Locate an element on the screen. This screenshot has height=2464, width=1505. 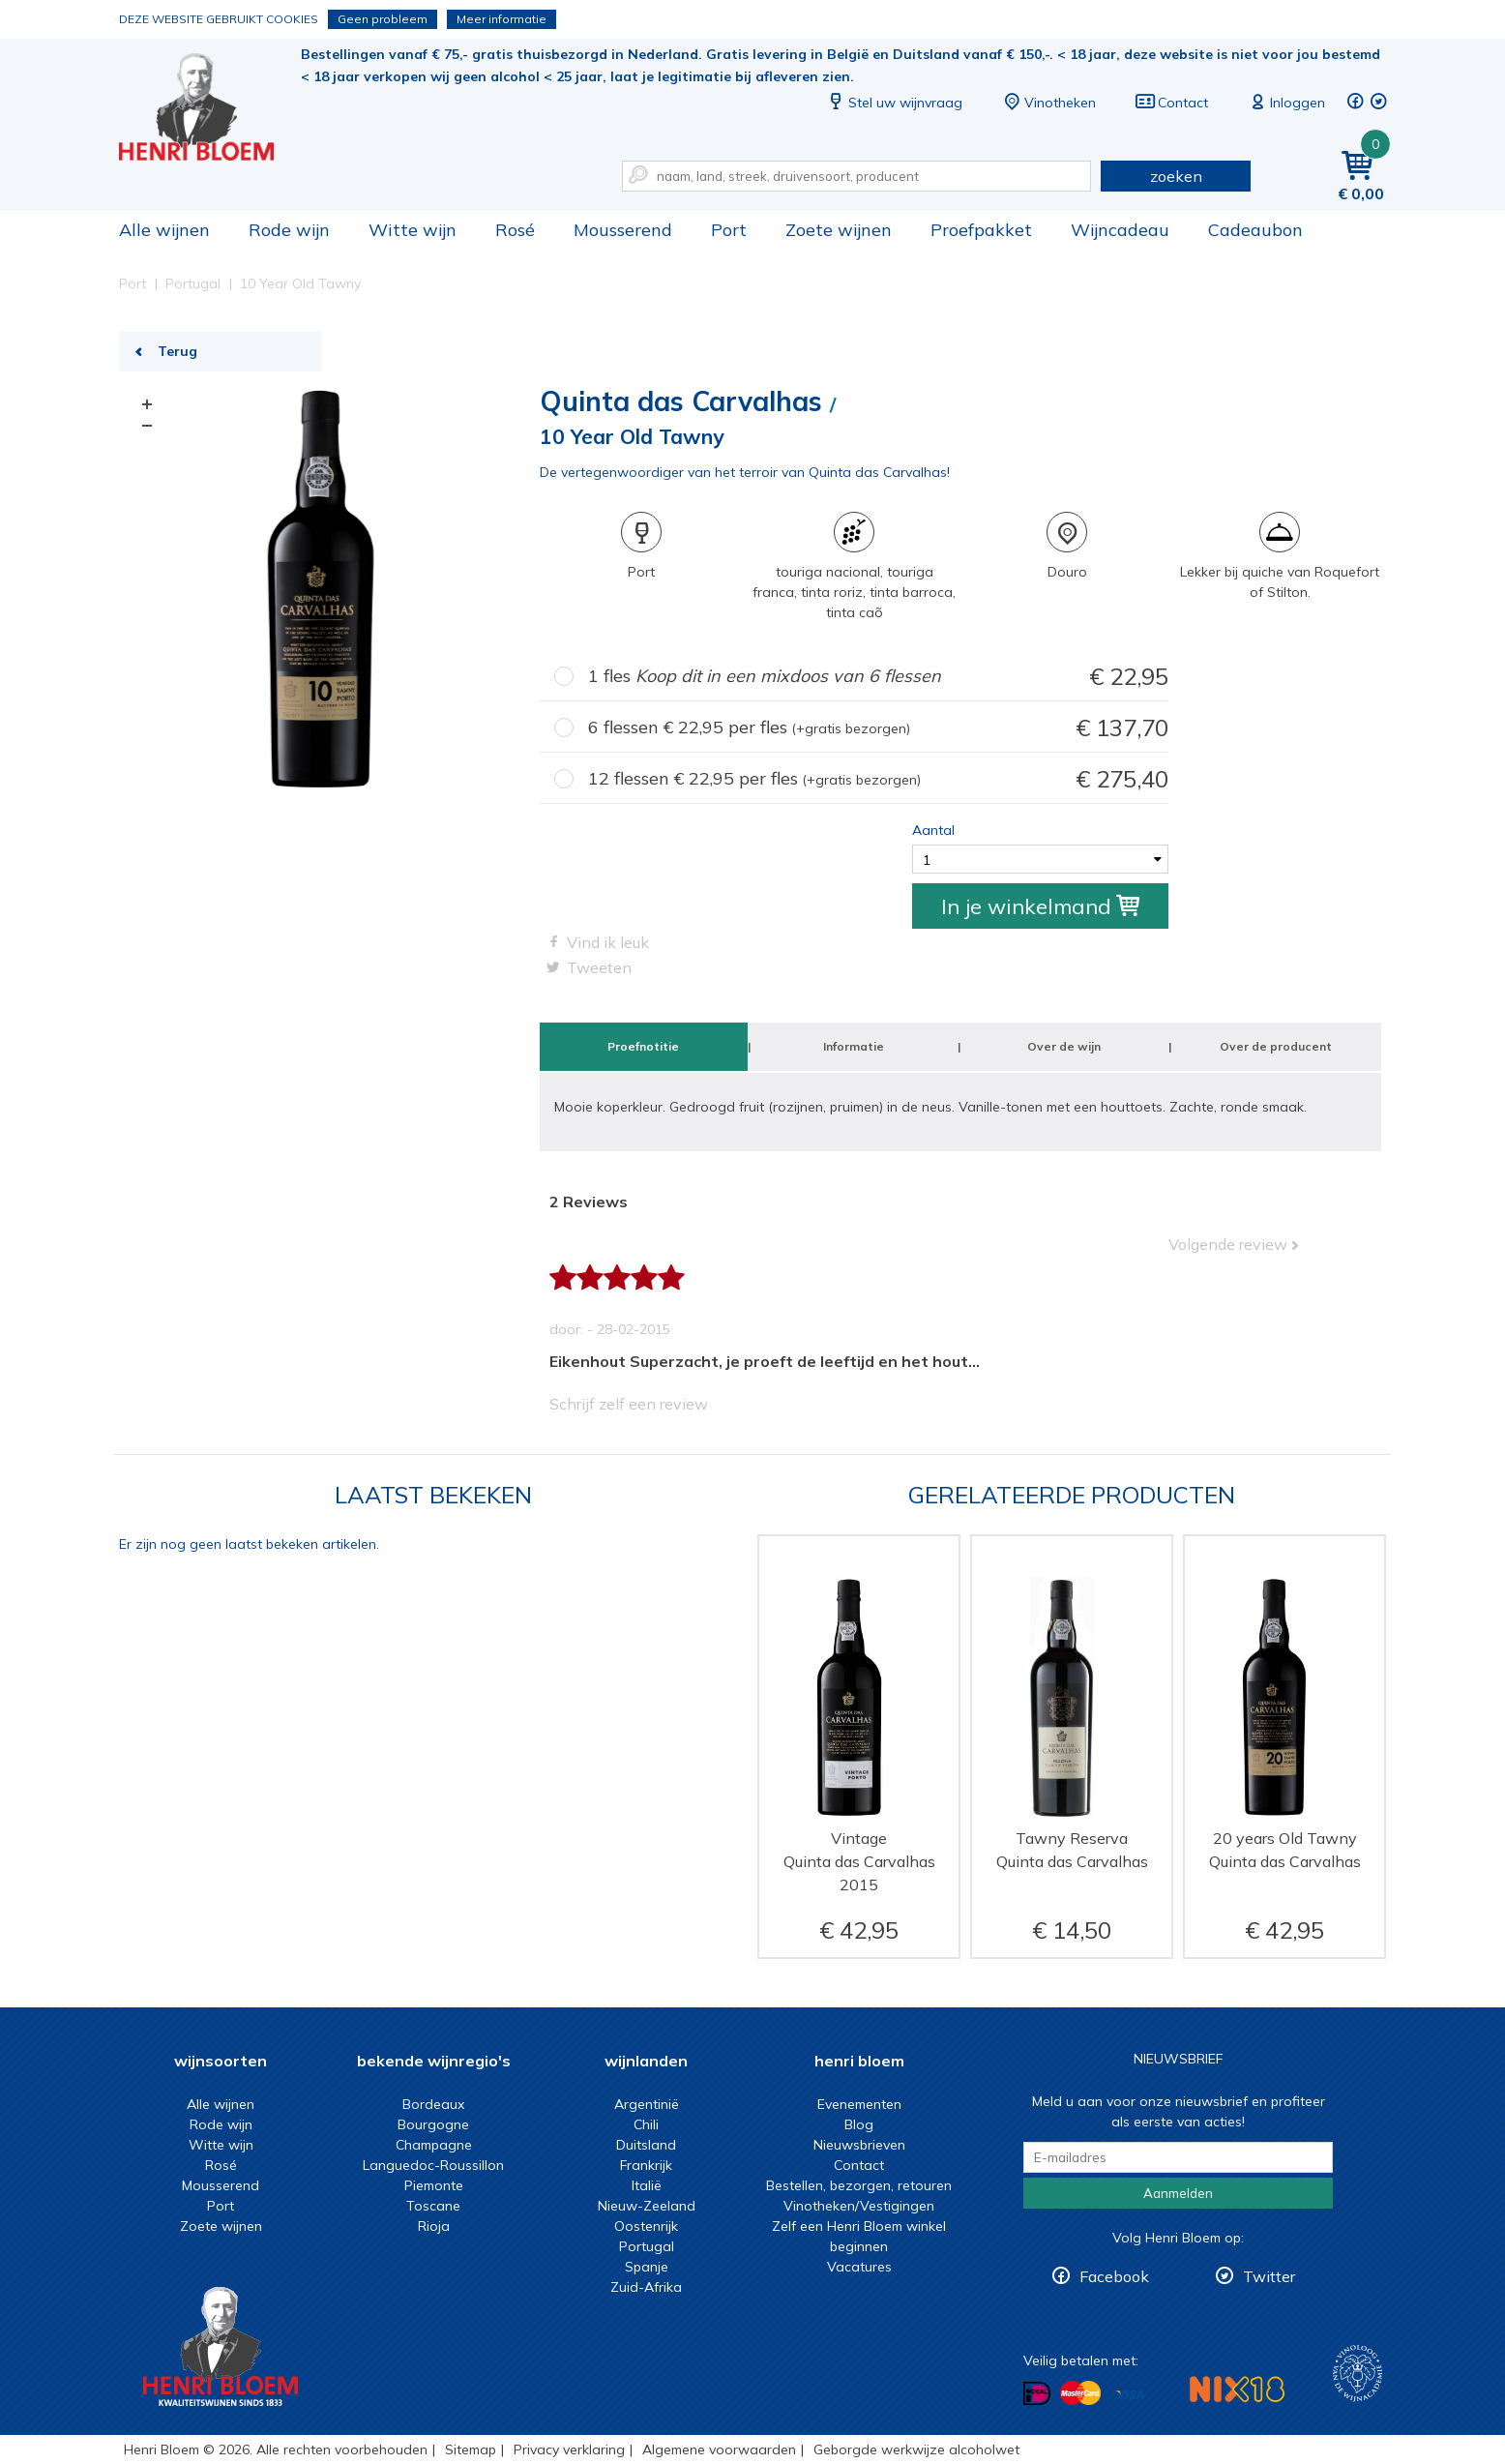
Alle wijnen is located at coordinates (164, 230).